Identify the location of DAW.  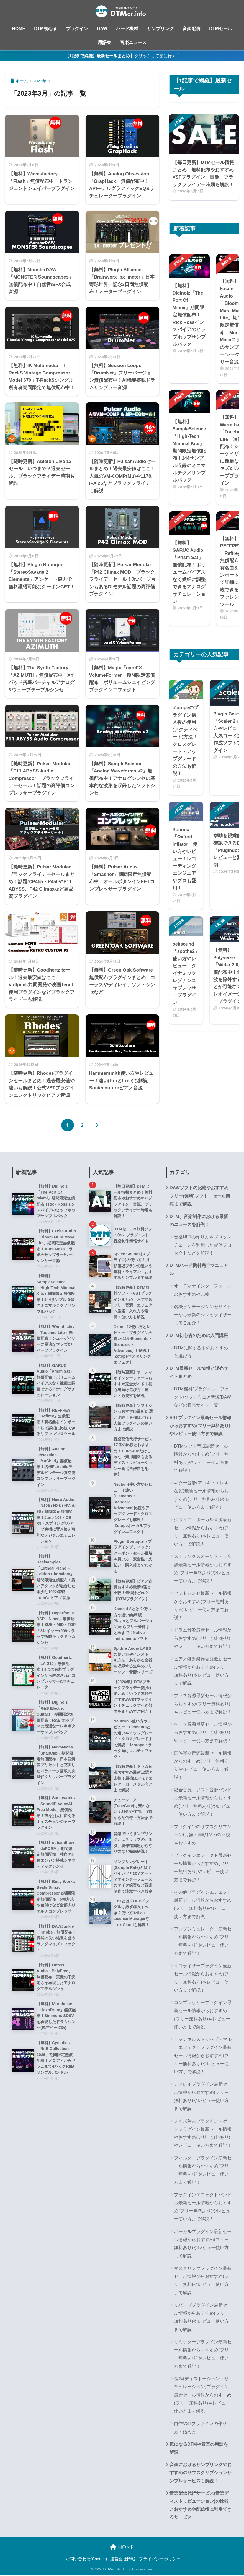
(102, 28).